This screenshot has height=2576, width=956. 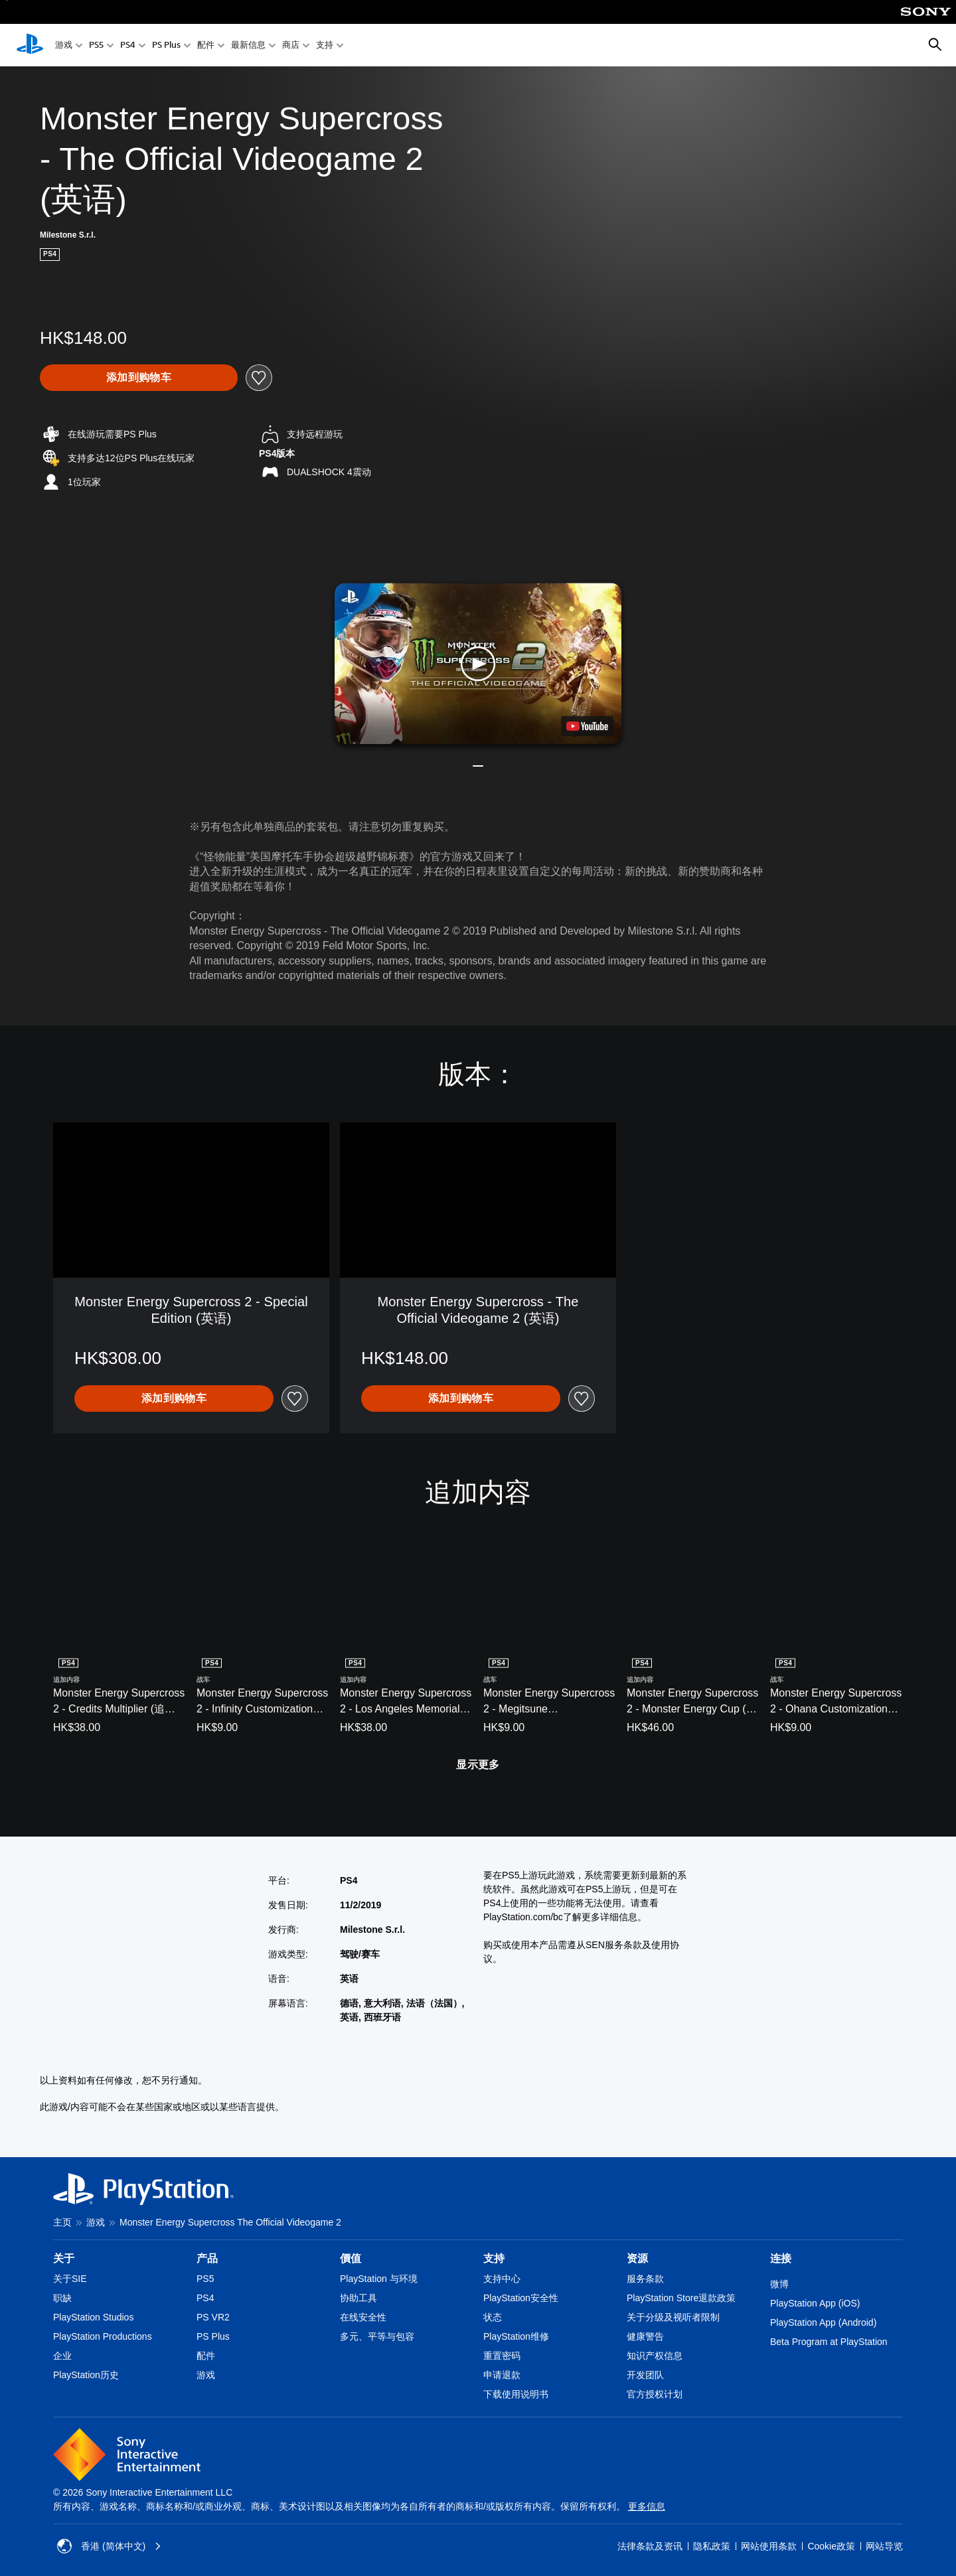 I want to click on 官方授权计划, so click(x=654, y=2394).